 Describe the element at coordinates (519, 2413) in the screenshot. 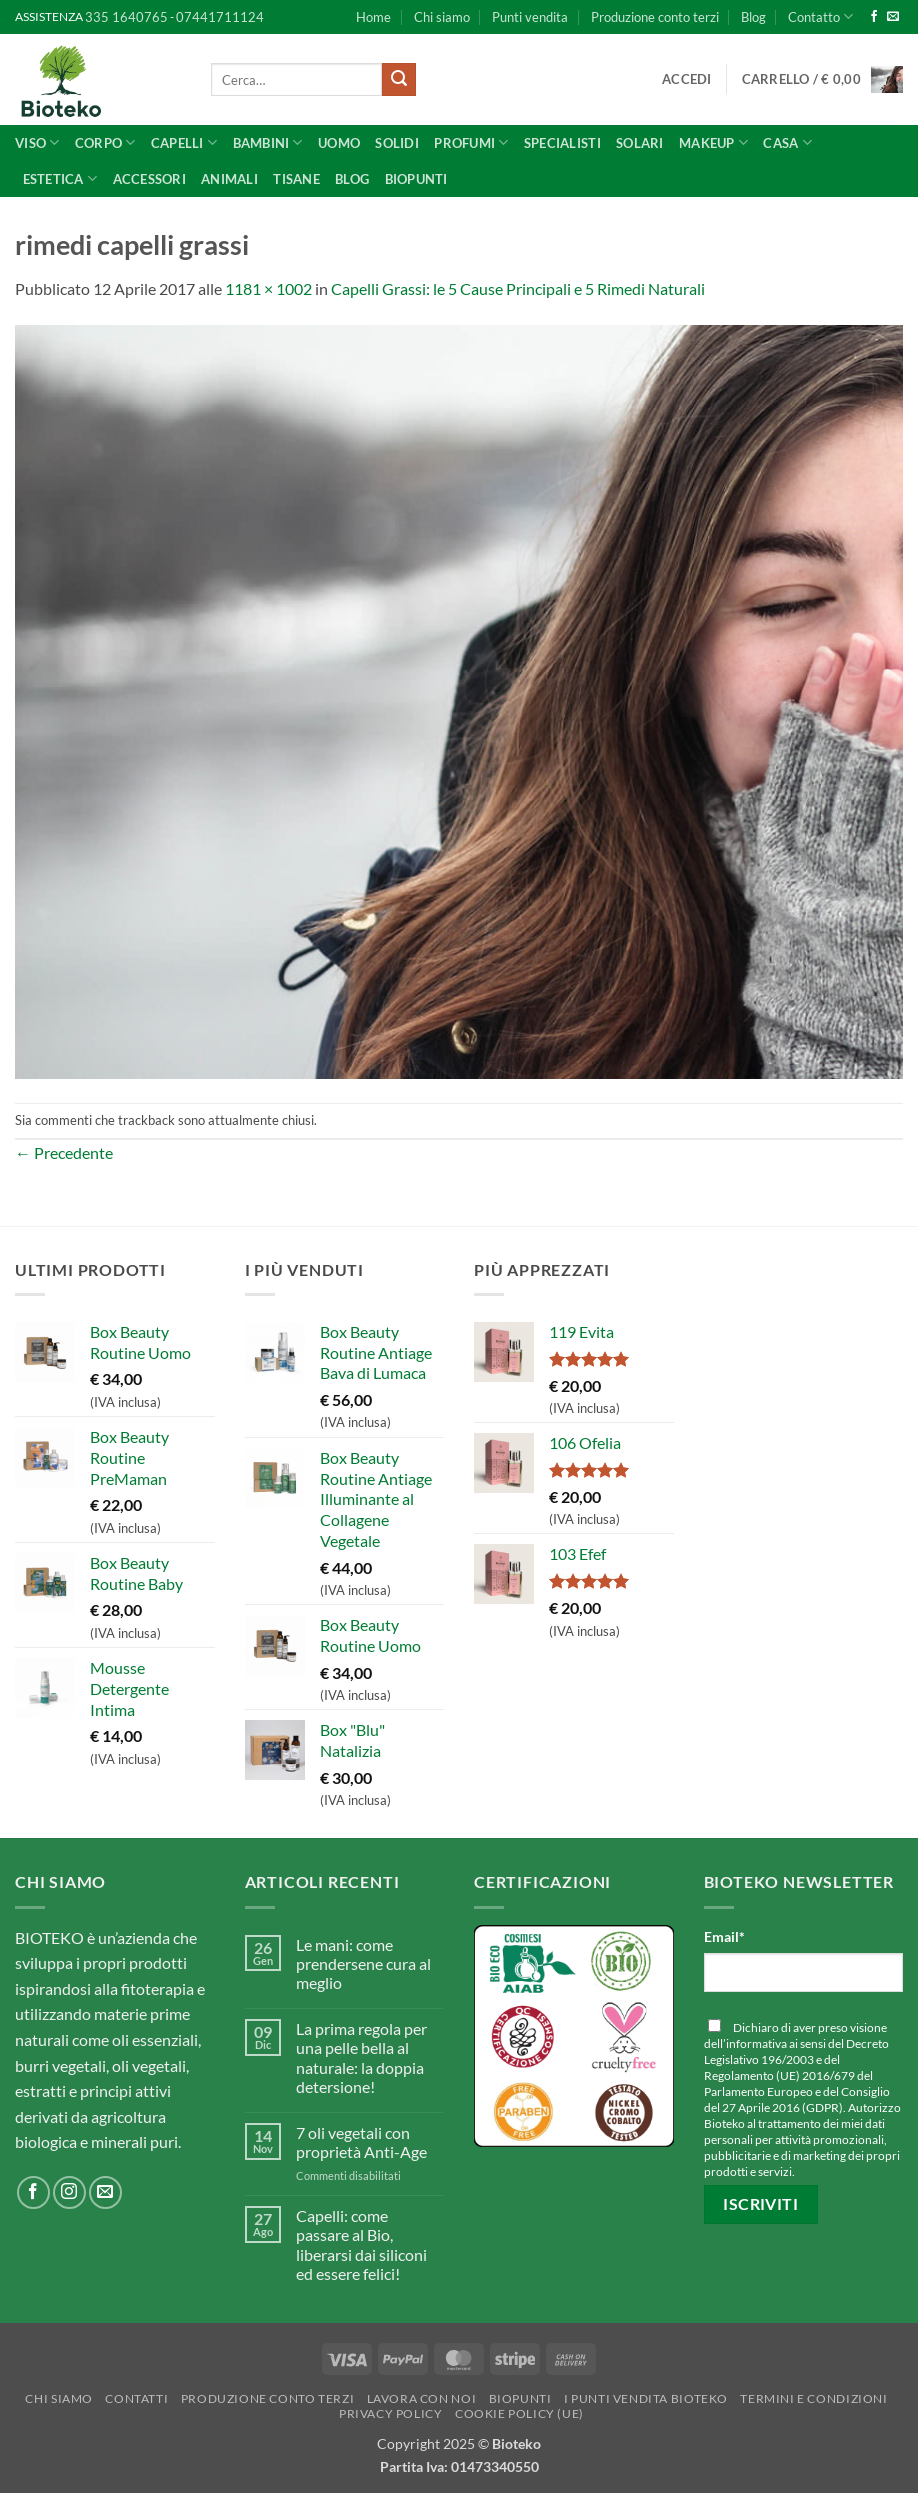

I see `Cookie Policy (UE)` at that location.